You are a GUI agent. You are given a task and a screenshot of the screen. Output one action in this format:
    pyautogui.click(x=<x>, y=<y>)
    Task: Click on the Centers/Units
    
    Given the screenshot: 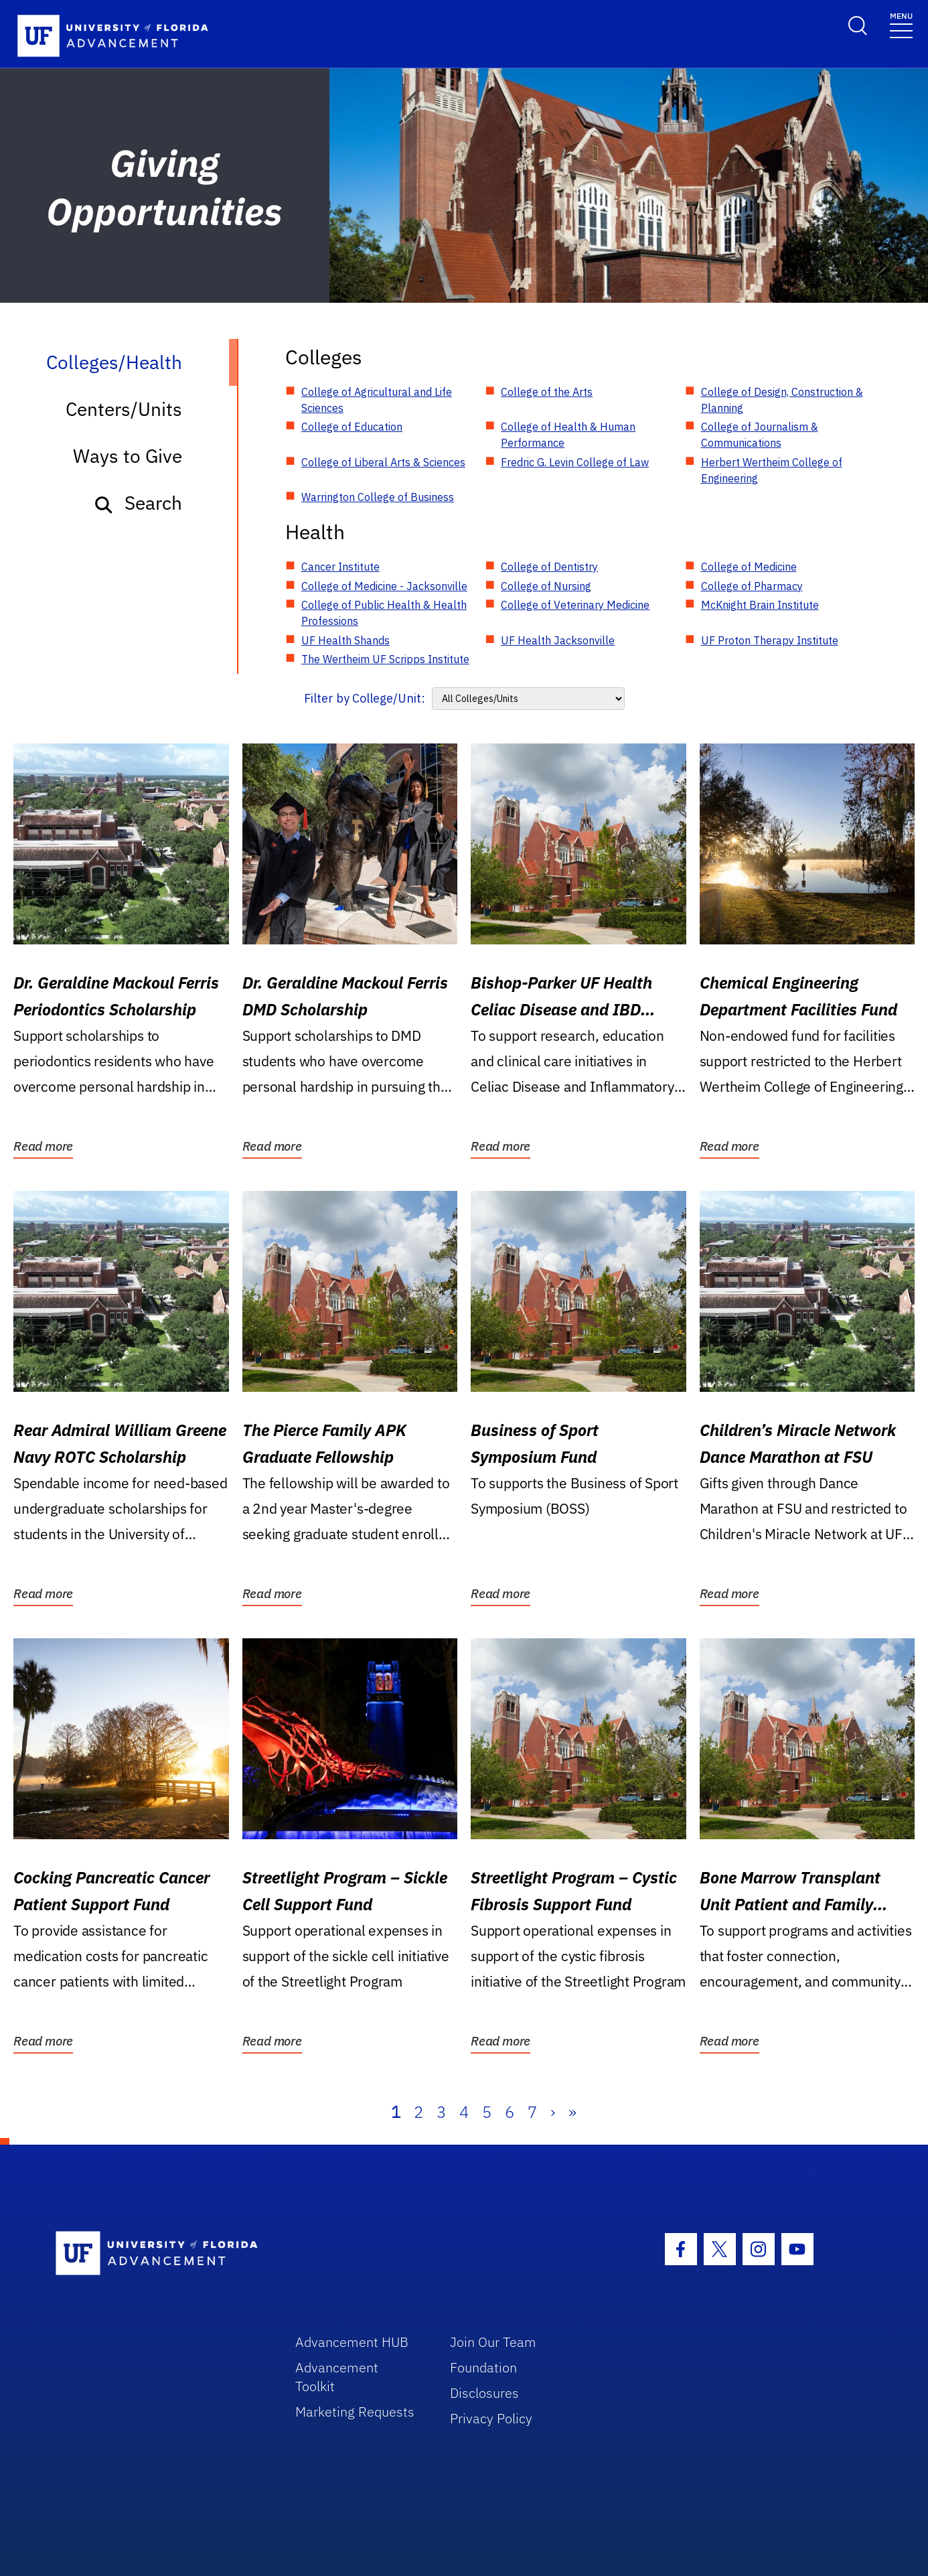 What is the action you would take?
    pyautogui.click(x=124, y=409)
    